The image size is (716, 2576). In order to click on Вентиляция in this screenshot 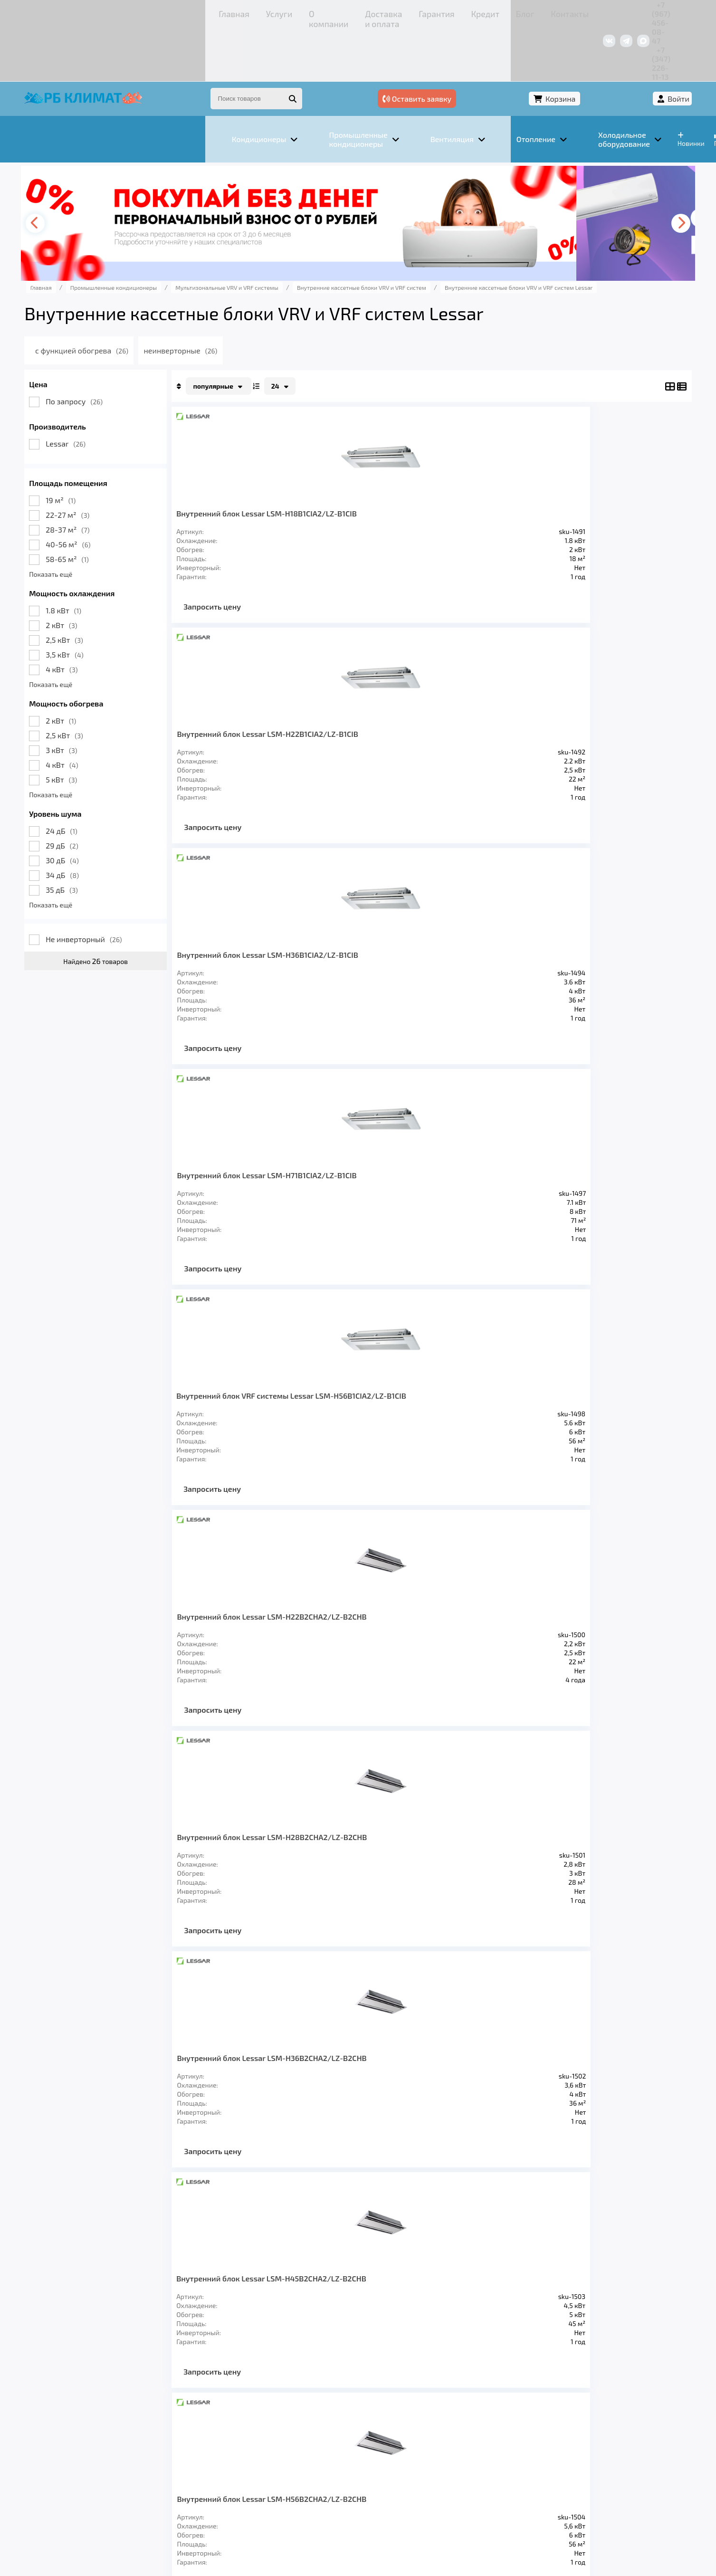, I will do `click(186, 2440)`.